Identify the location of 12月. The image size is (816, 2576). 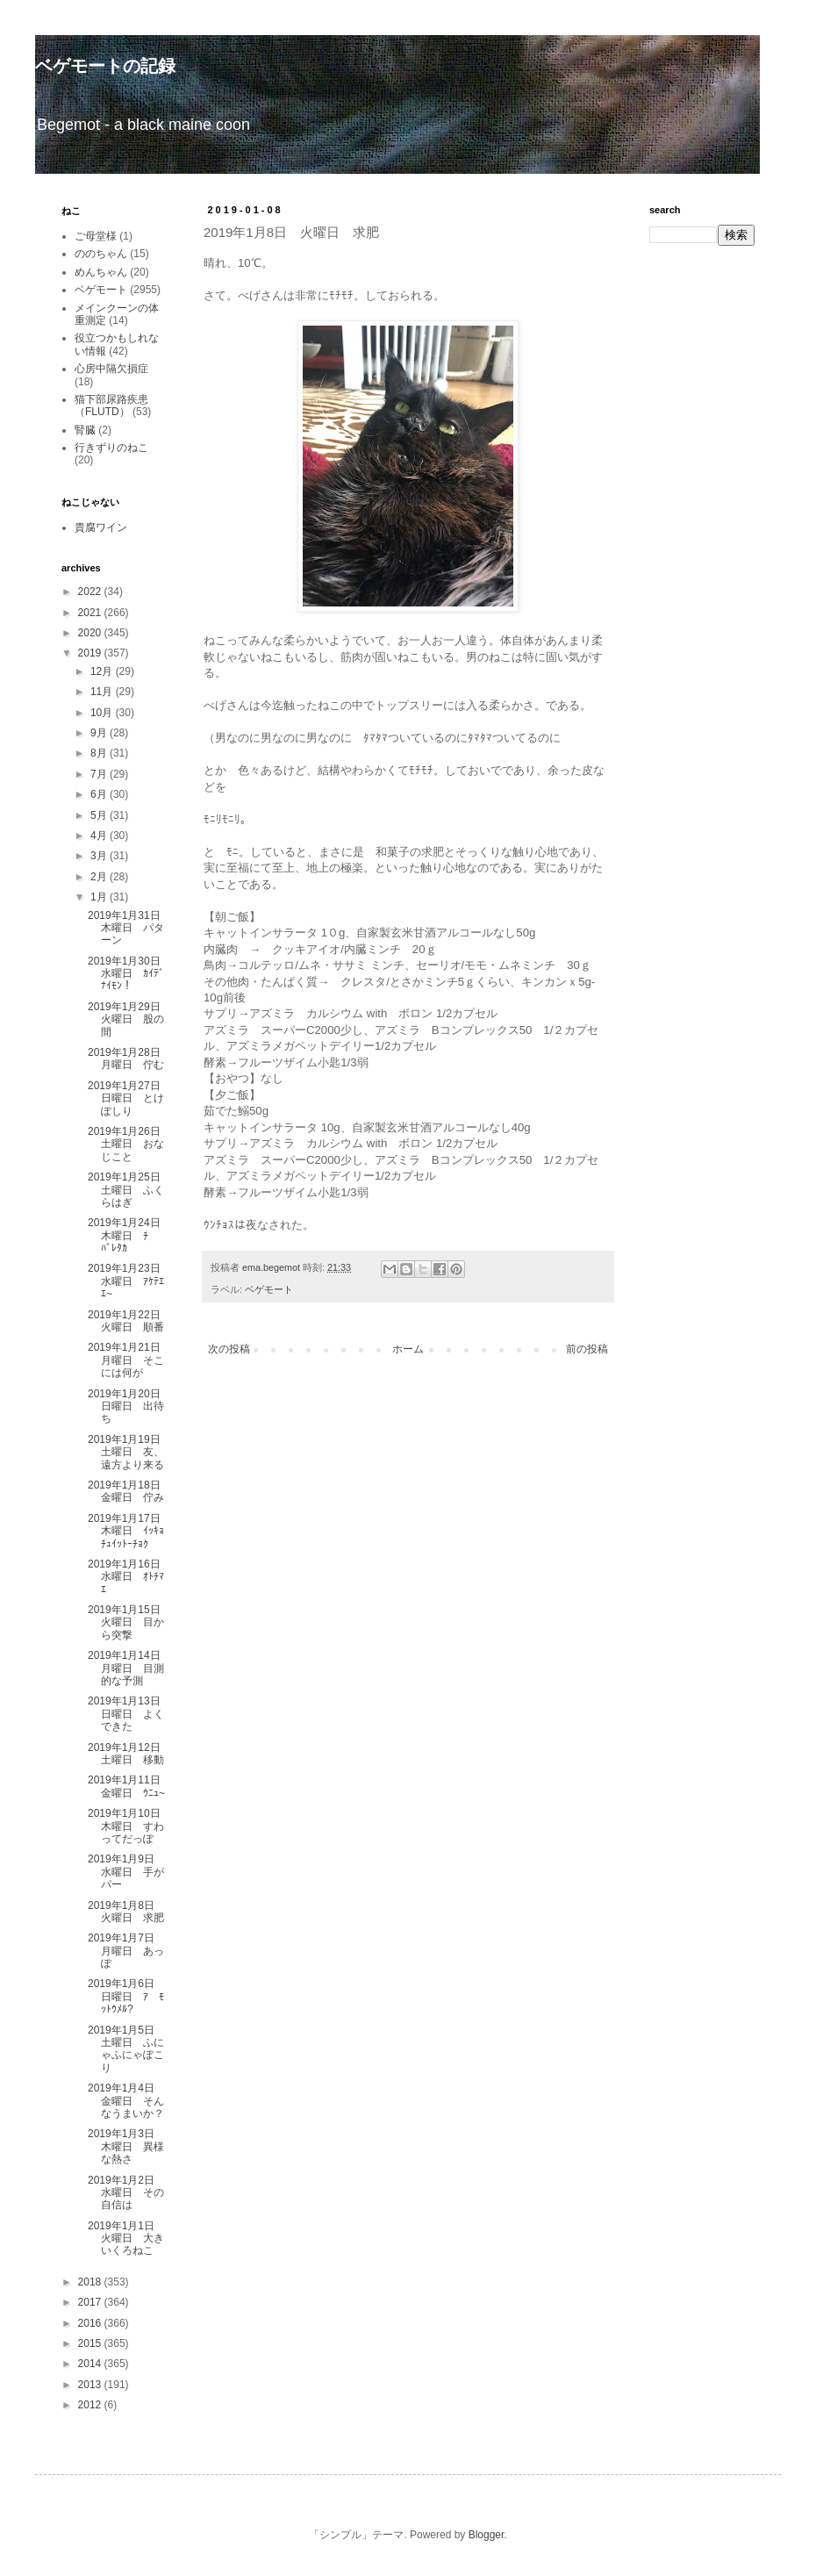
(103, 671).